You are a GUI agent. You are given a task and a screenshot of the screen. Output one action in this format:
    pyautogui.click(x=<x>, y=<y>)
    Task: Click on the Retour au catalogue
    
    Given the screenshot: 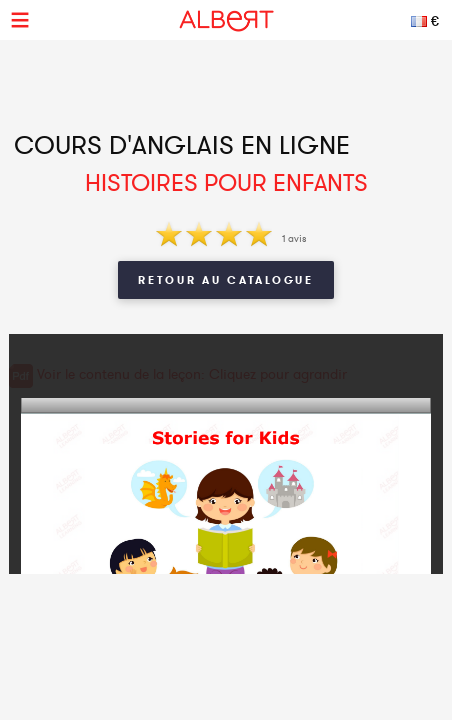 What is the action you would take?
    pyautogui.click(x=225, y=280)
    